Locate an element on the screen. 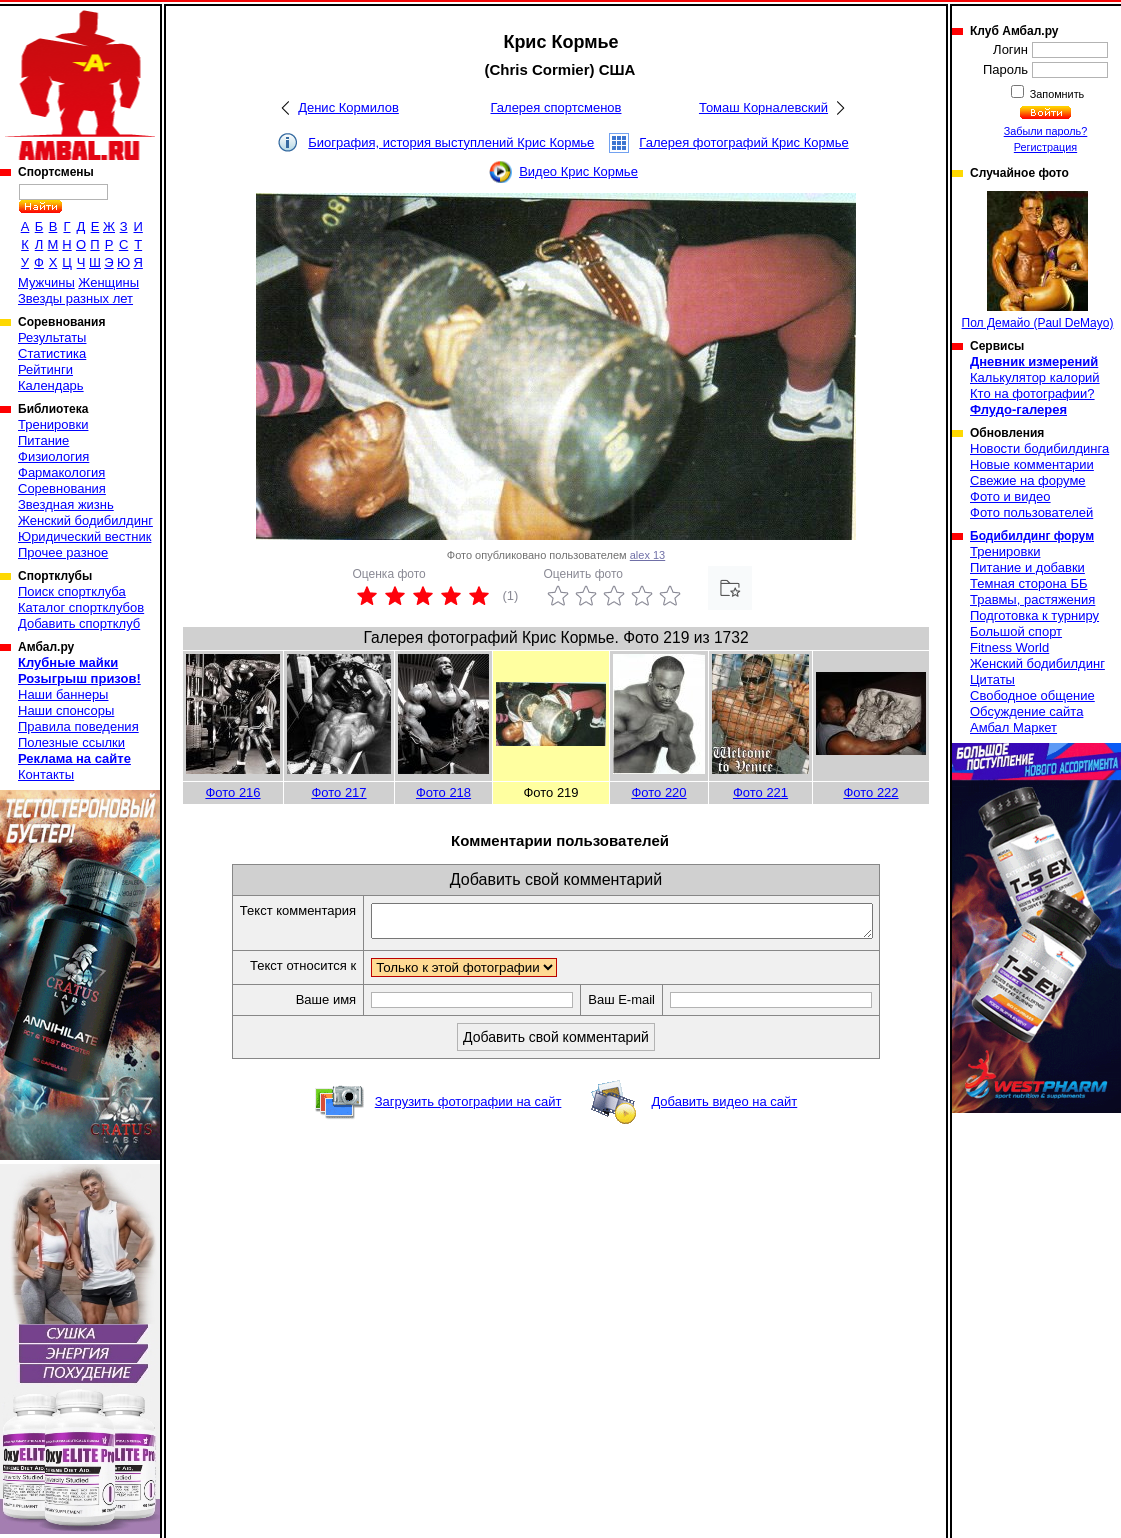 This screenshot has width=1121, height=1538. Полезные ссылки is located at coordinates (71, 742).